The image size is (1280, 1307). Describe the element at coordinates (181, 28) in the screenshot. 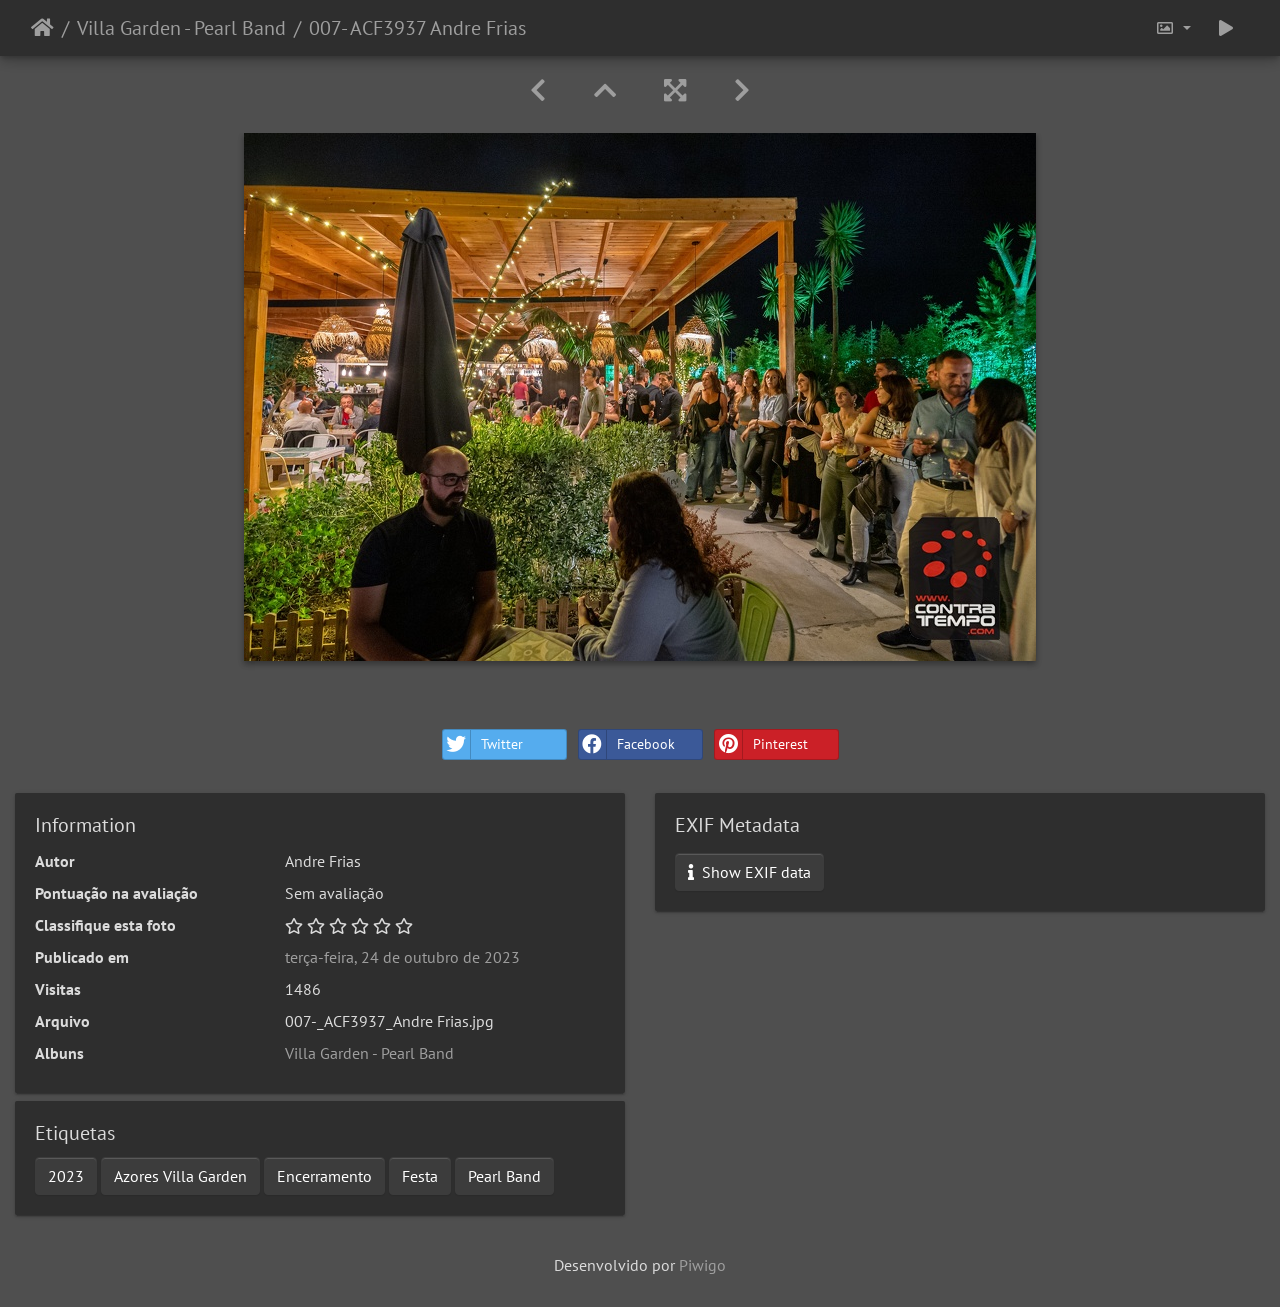

I see `Villa Garden - Pearl Band` at that location.